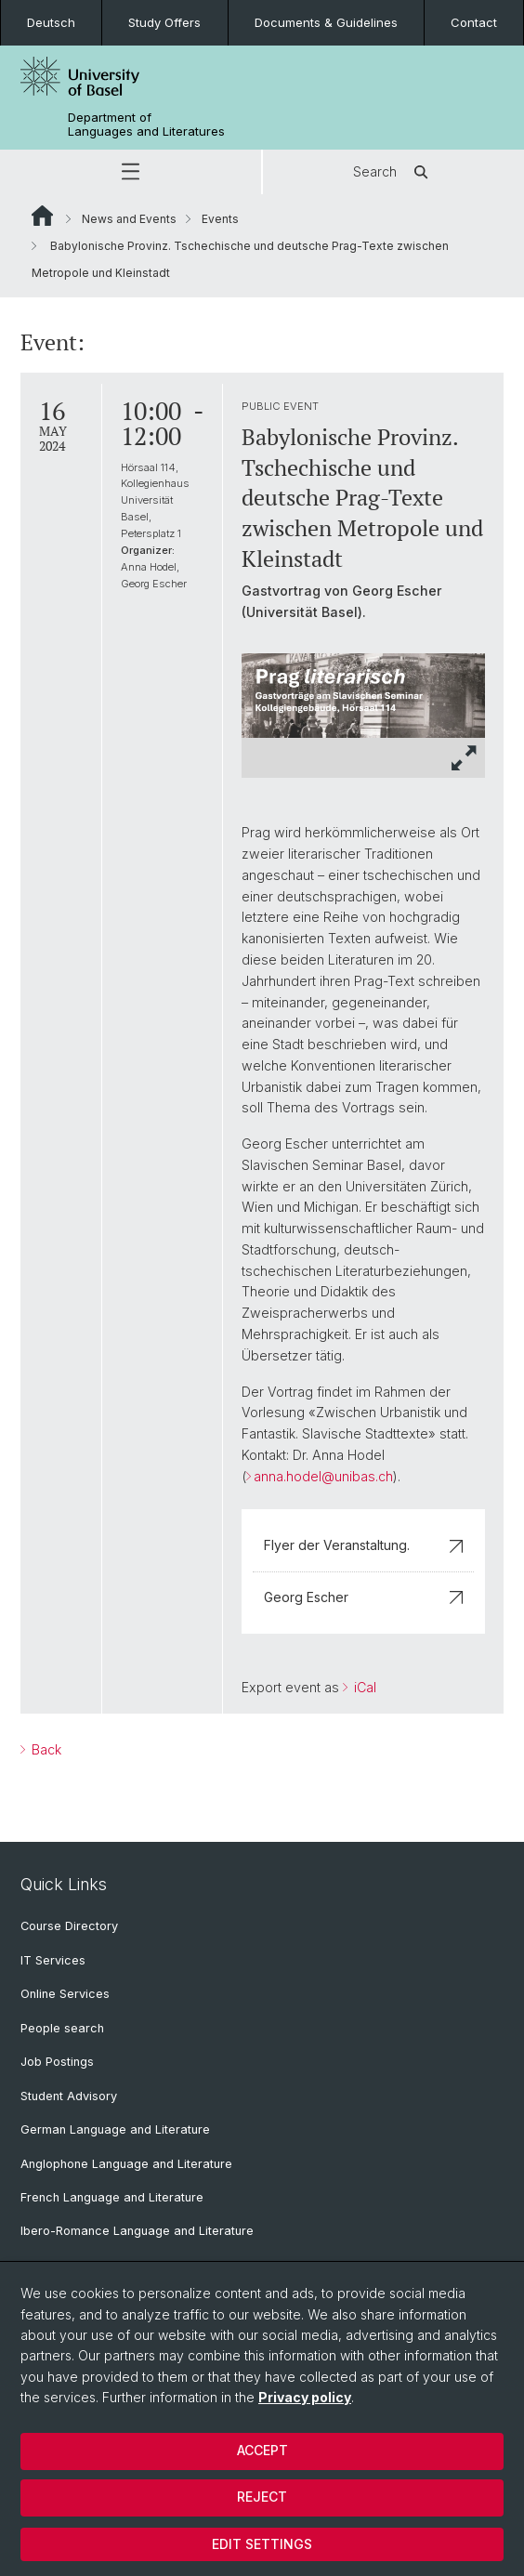  I want to click on iCal, so click(363, 1687).